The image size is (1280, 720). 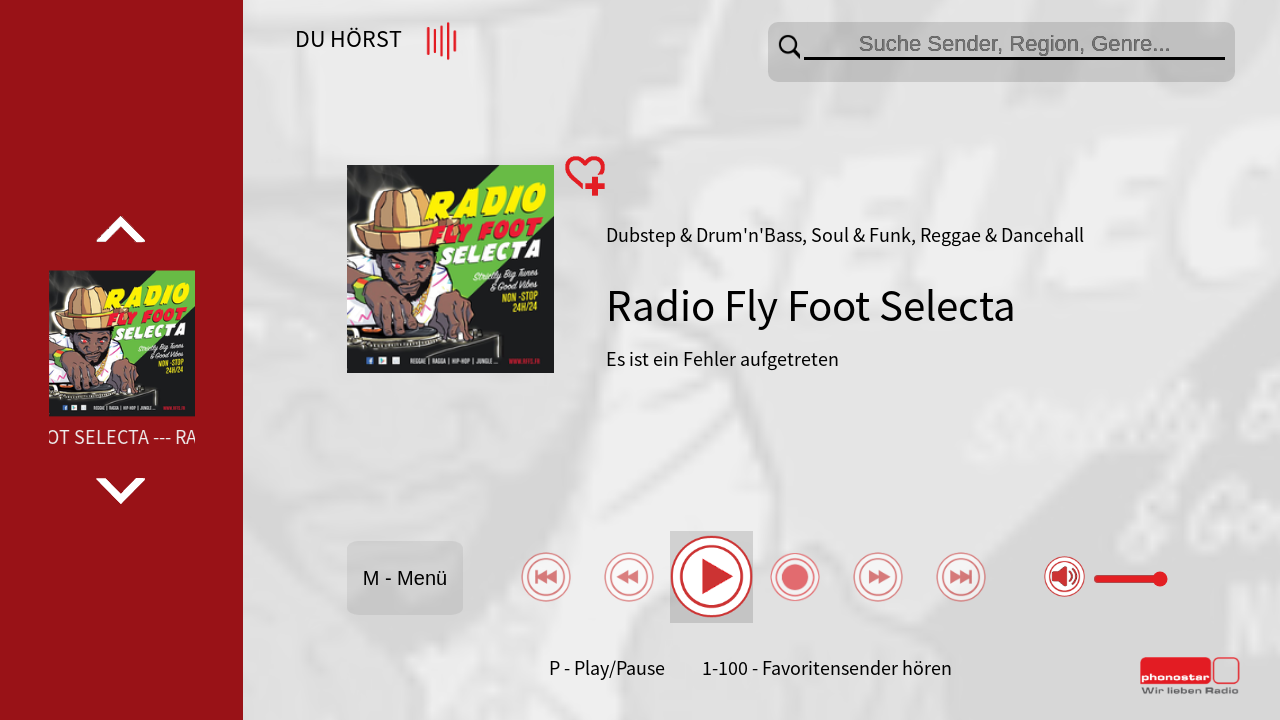 I want to click on M - Menü, so click(x=405, y=578).